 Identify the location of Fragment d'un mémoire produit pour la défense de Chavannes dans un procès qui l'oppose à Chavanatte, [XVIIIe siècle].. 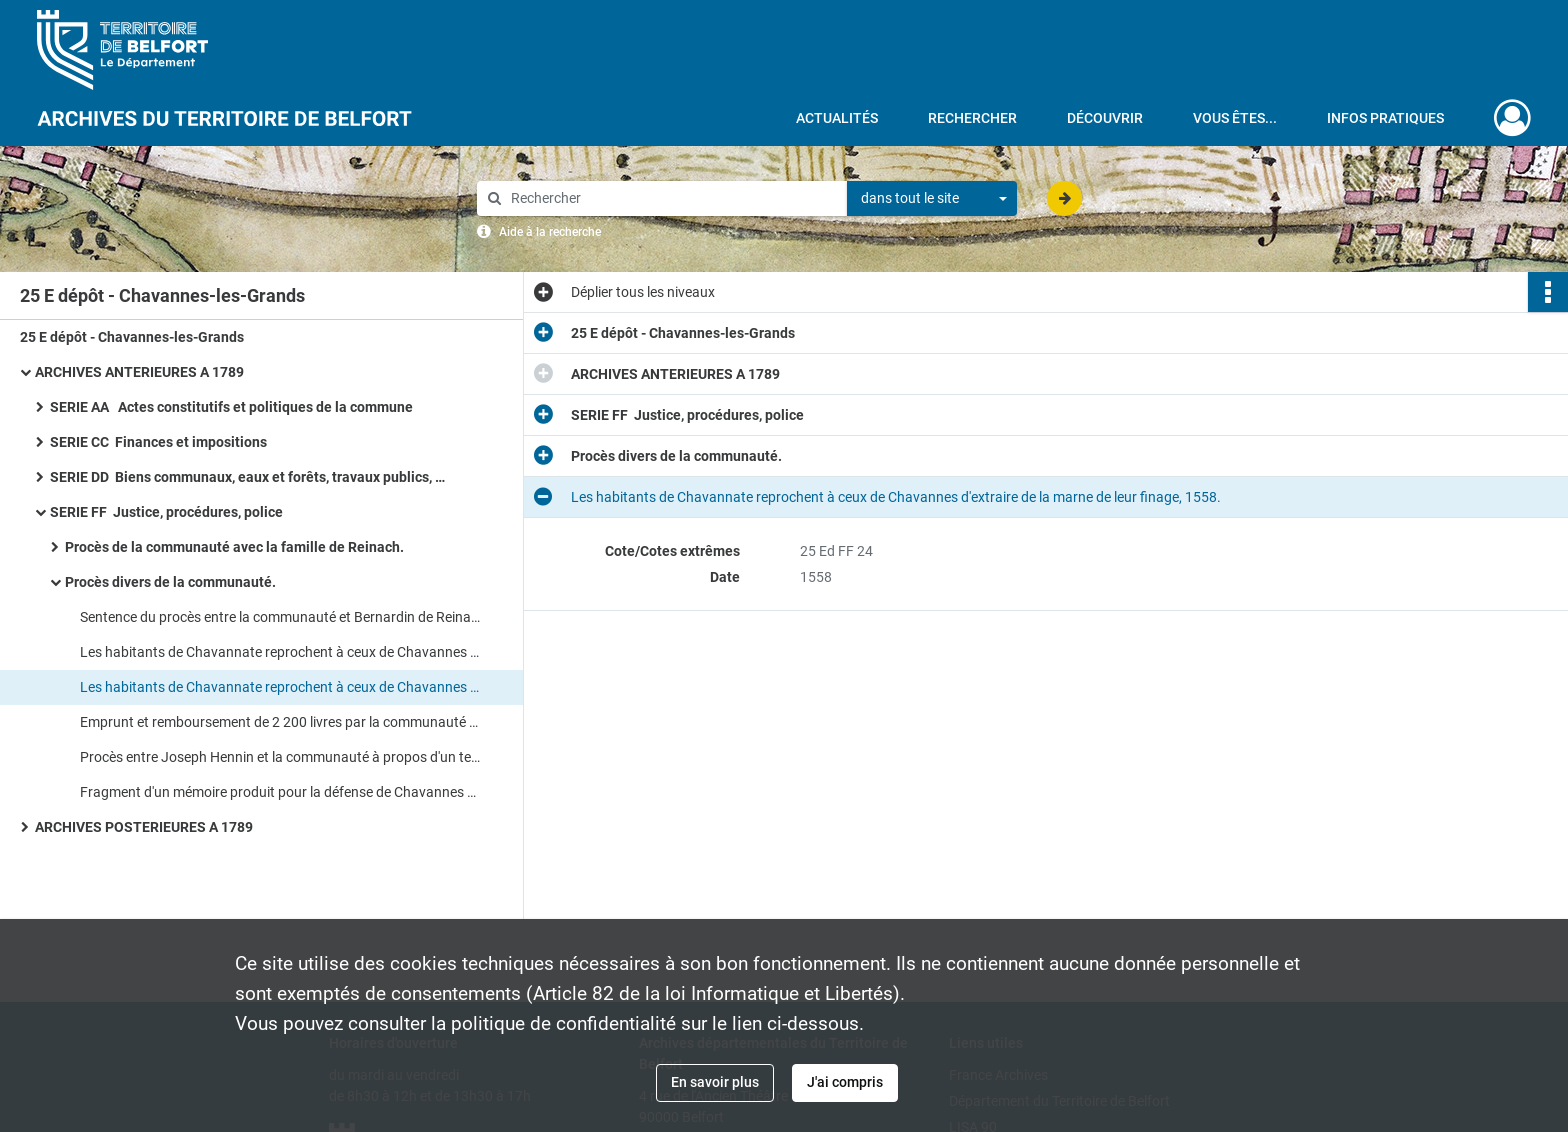
(280, 792).